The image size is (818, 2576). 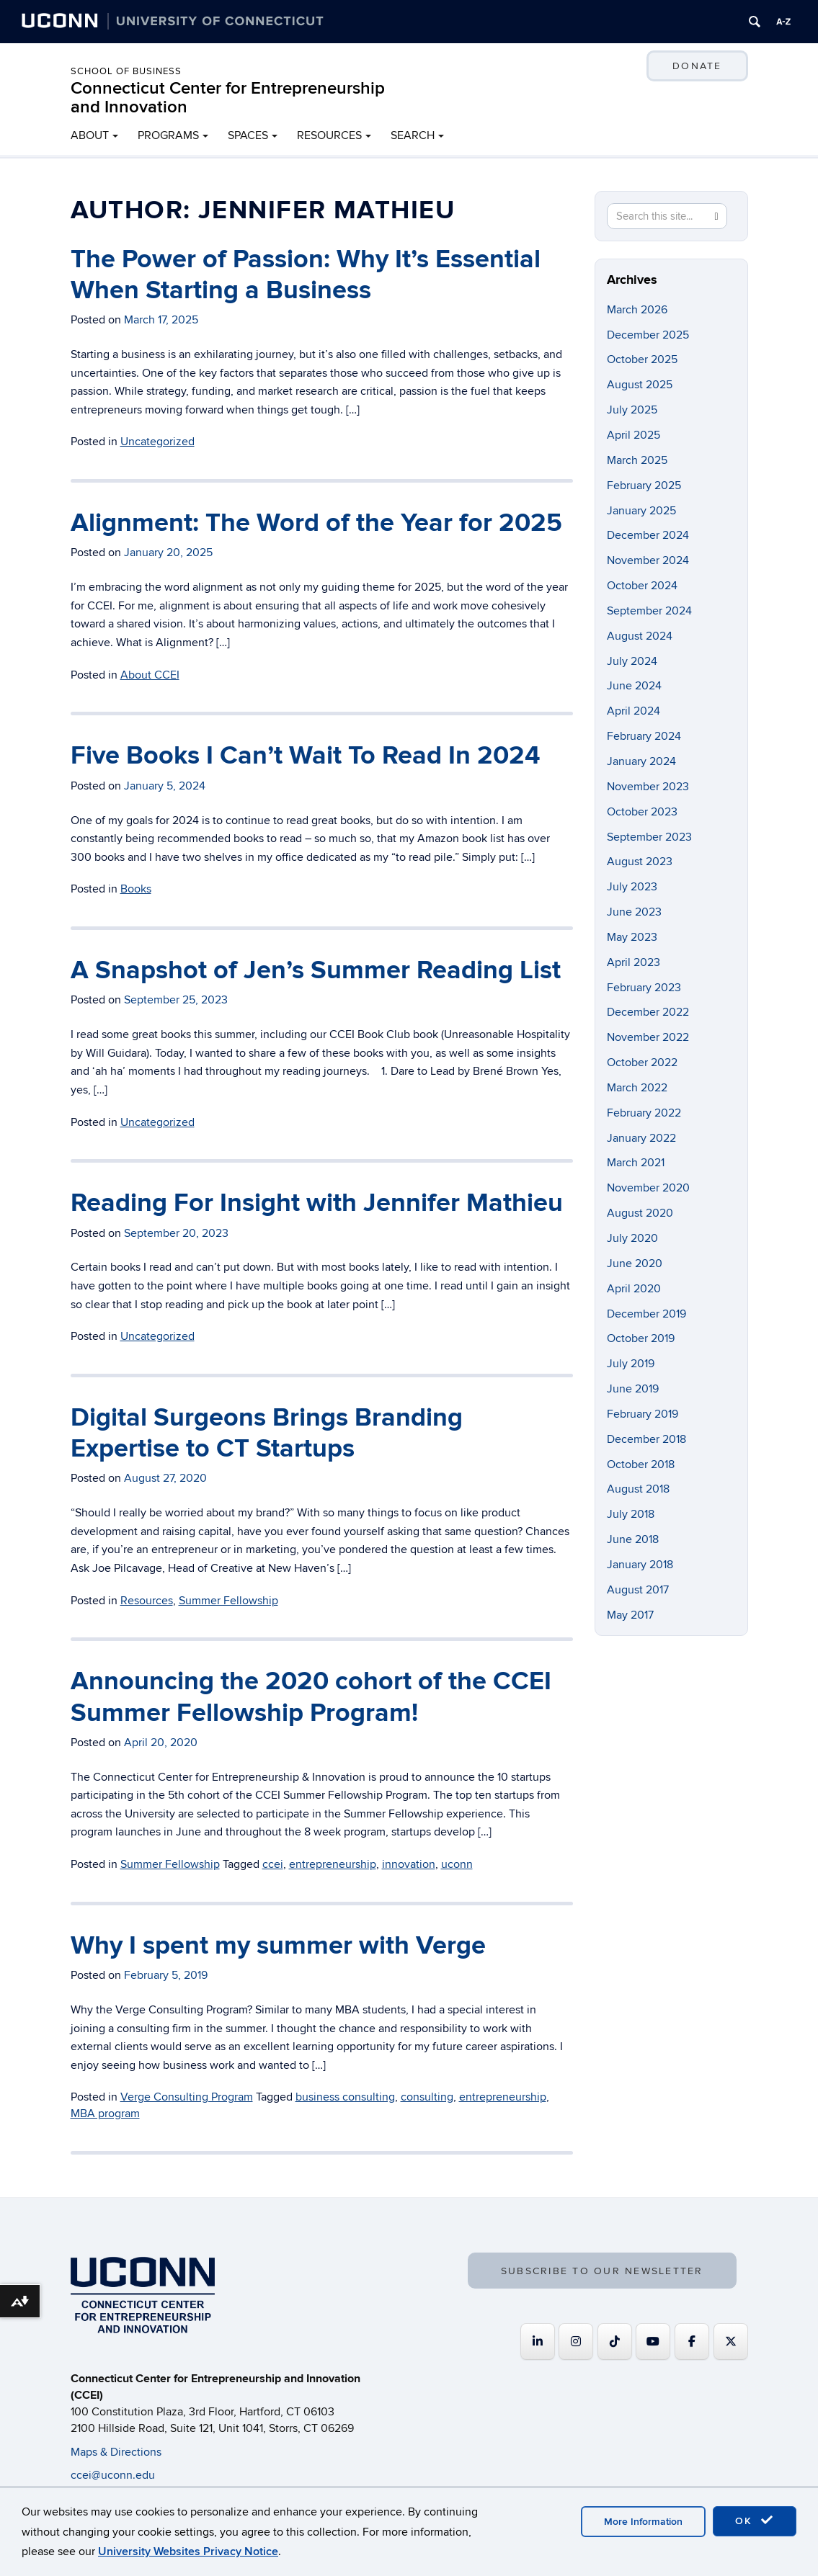 I want to click on April 2025, so click(x=633, y=435).